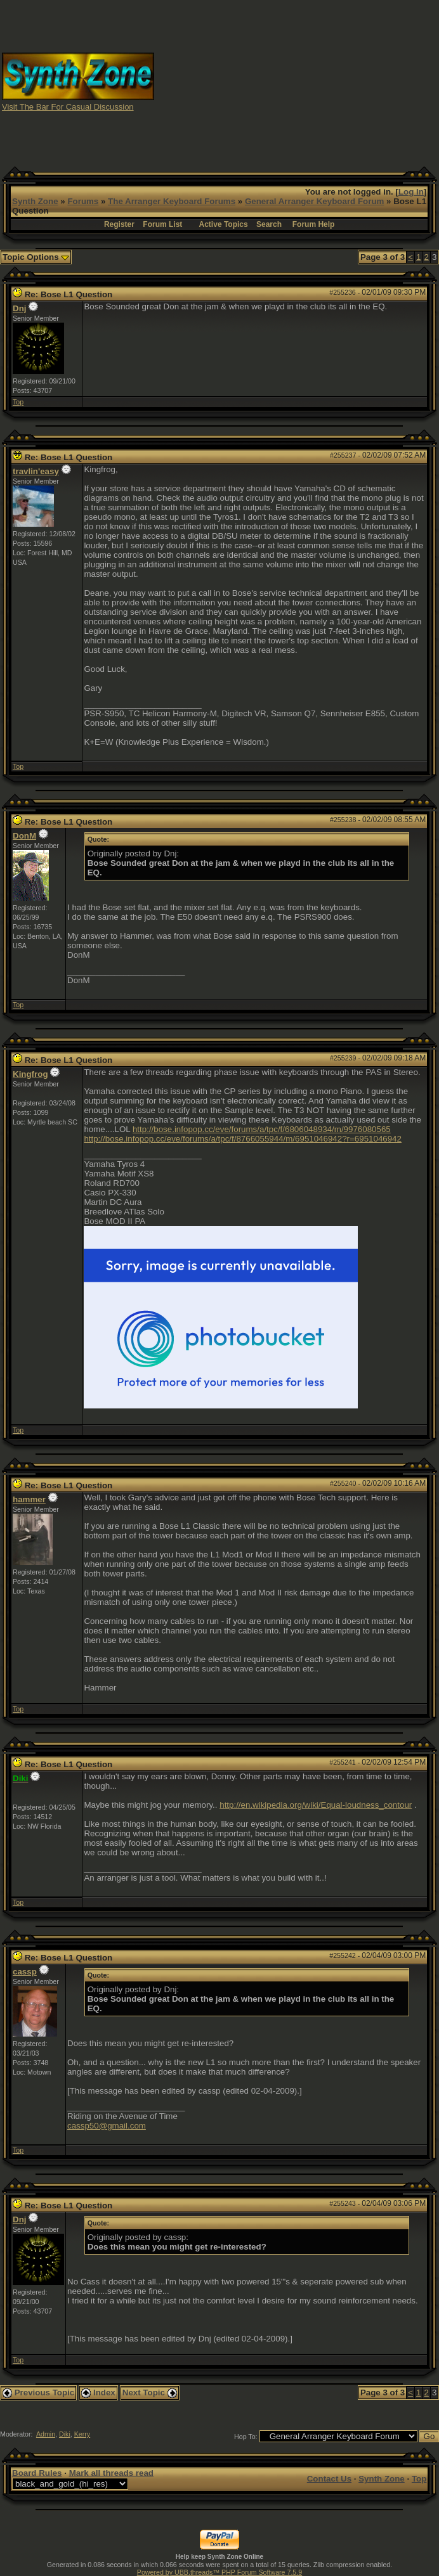 The height and width of the screenshot is (2576, 439). What do you see at coordinates (219, 2572) in the screenshot?
I see `Powered by UBB.threads™ PHP Forum Software 7.5.9` at bounding box center [219, 2572].